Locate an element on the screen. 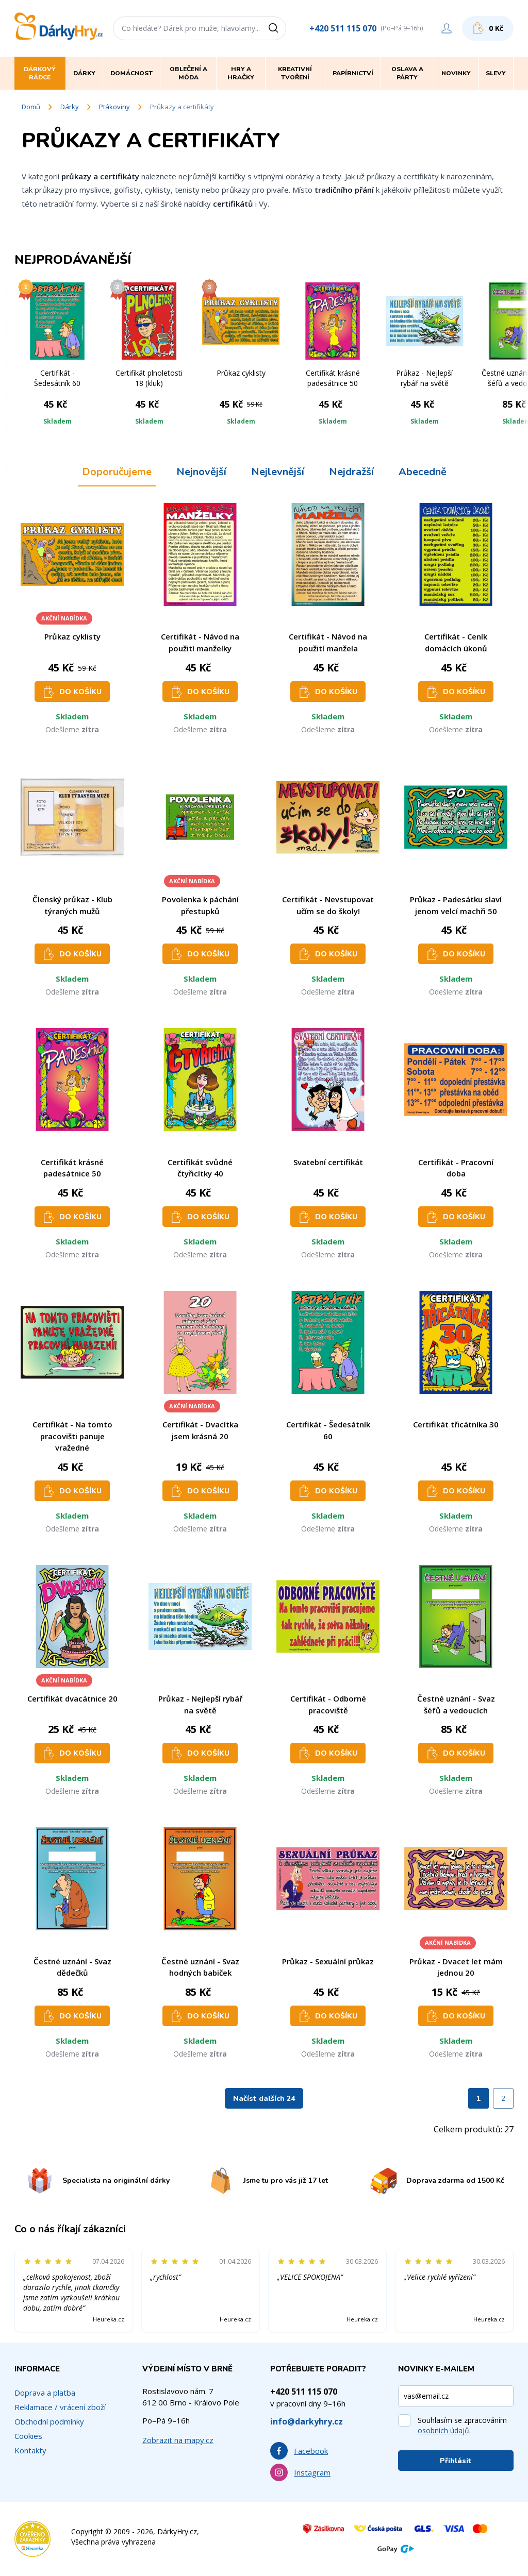 Image resolution: width=528 pixels, height=2576 pixels. Cookies is located at coordinates (28, 2436).